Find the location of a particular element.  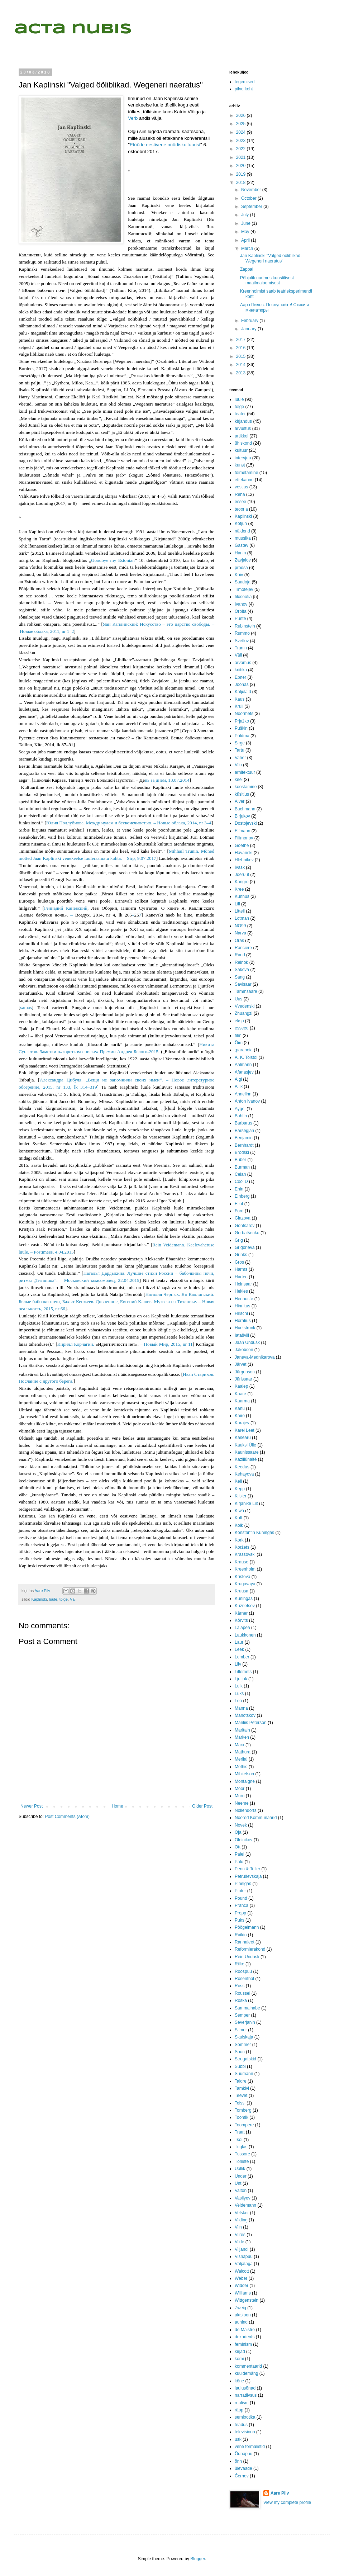

televisioon is located at coordinates (245, 2431).